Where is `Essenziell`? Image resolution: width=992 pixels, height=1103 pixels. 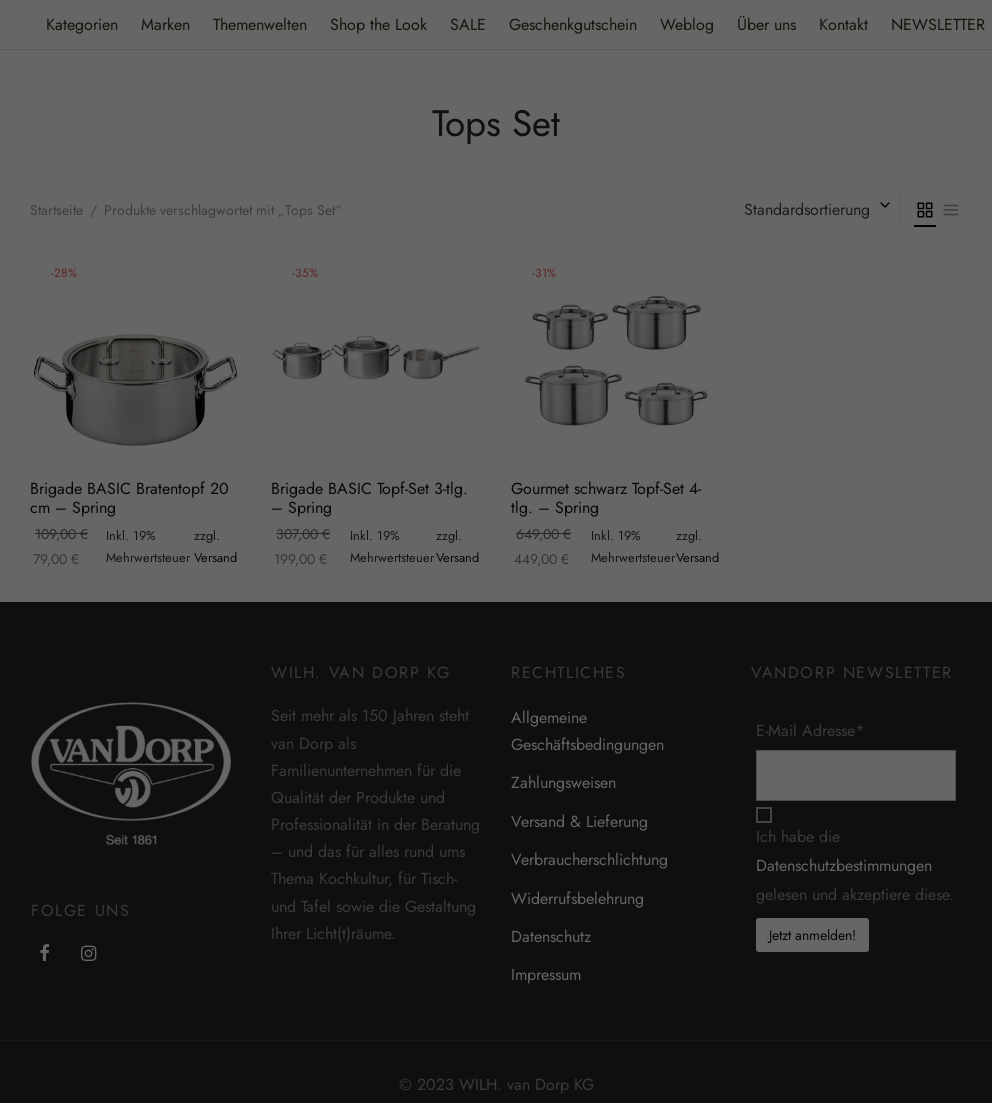
Essenziell is located at coordinates (571, 805).